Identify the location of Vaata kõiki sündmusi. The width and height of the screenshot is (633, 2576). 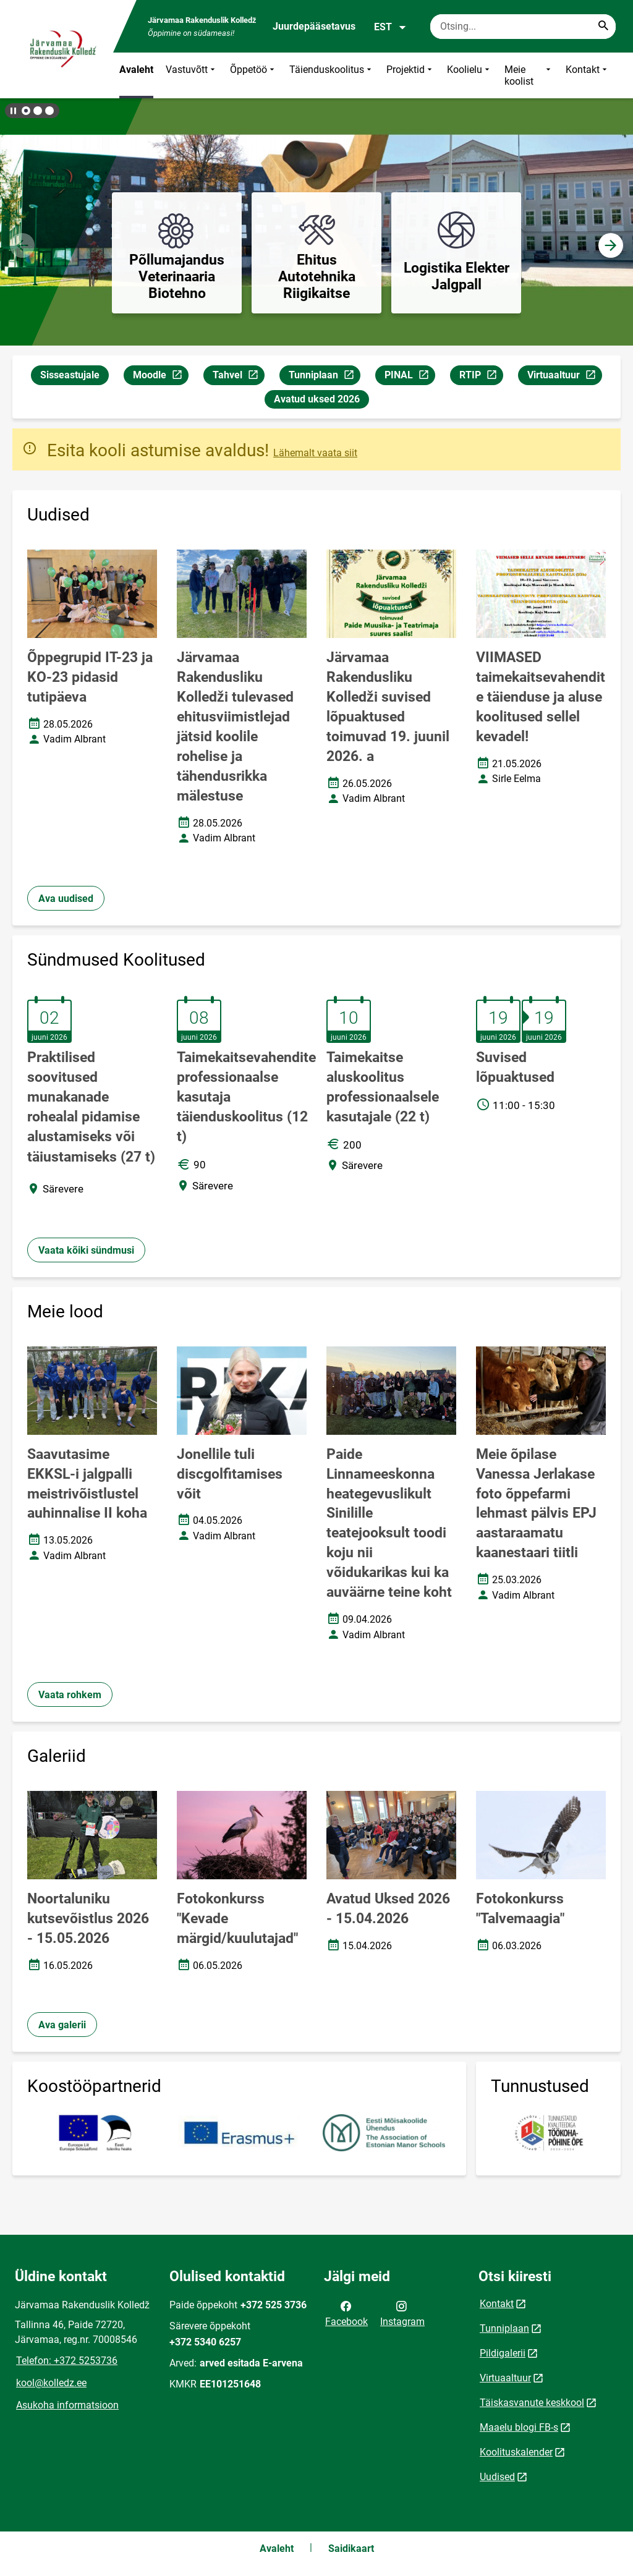
(86, 1250).